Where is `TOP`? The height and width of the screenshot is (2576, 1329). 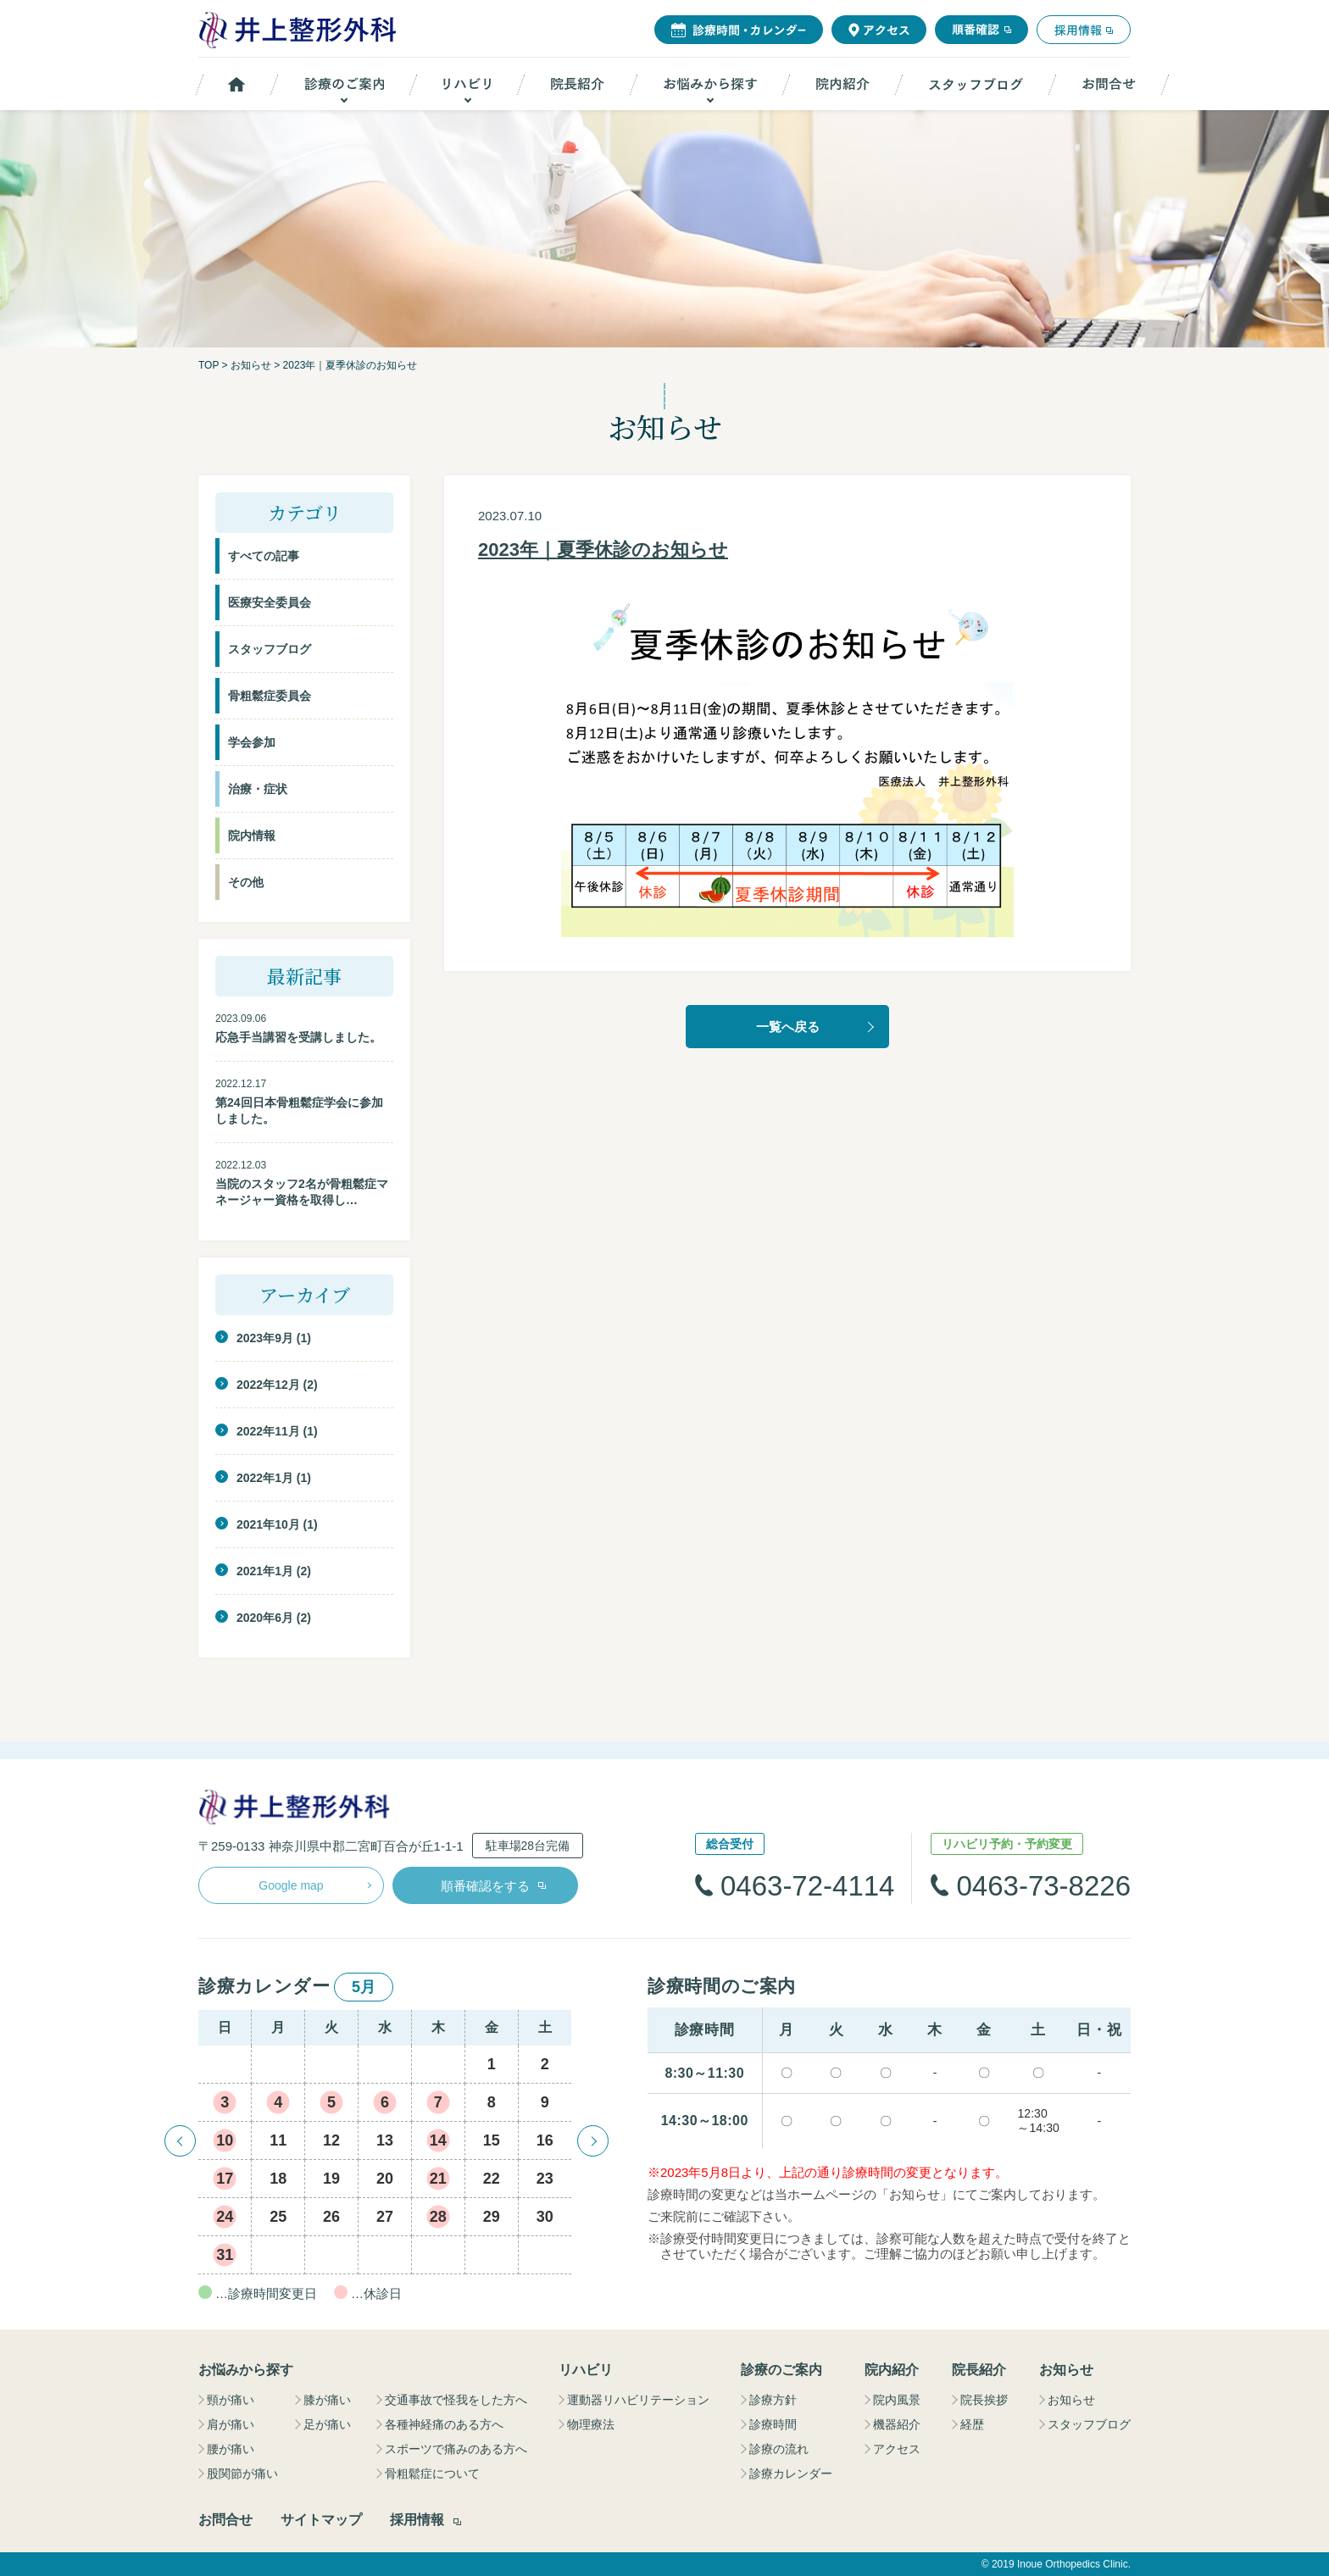
TOP is located at coordinates (208, 365).